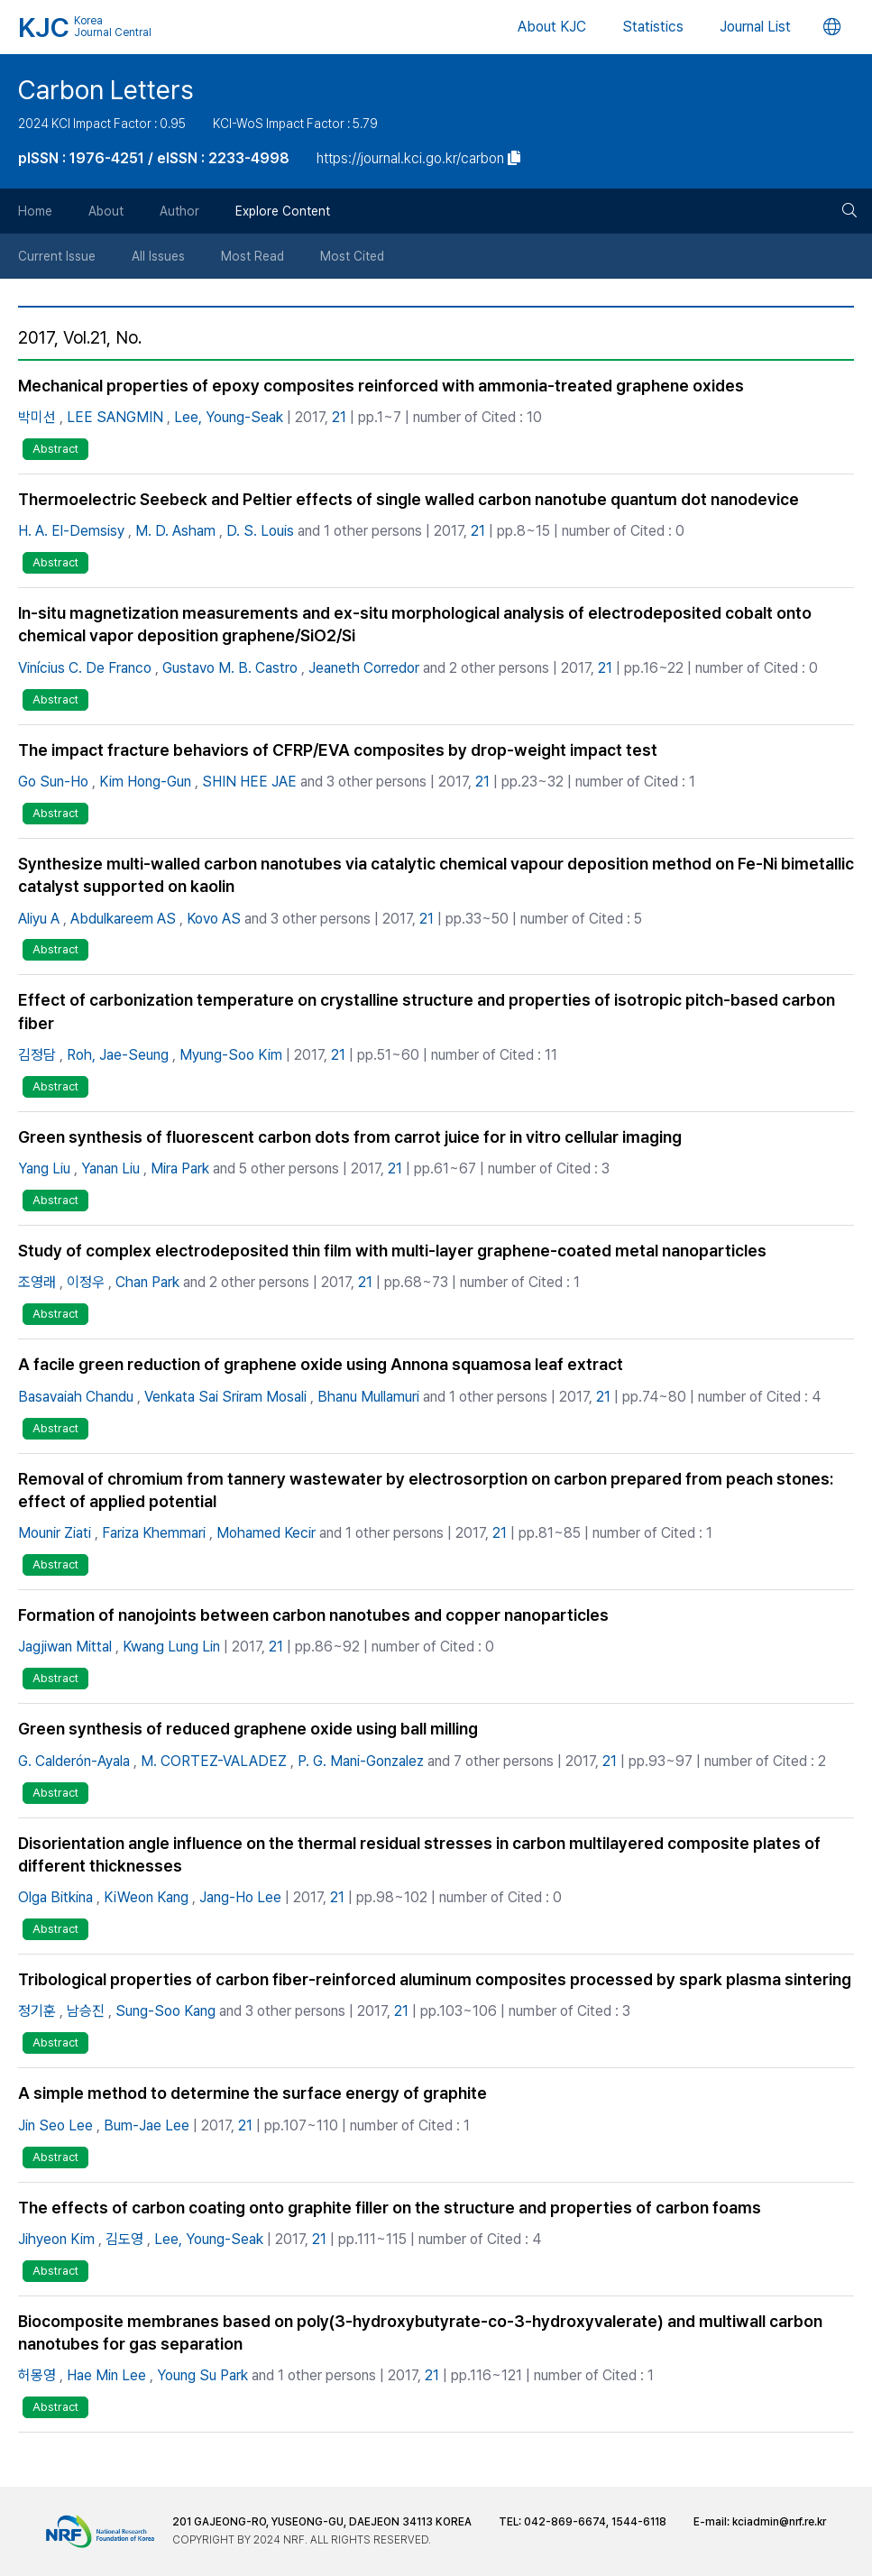 Image resolution: width=872 pixels, height=2576 pixels. I want to click on SHIN HEE JAE, so click(249, 781).